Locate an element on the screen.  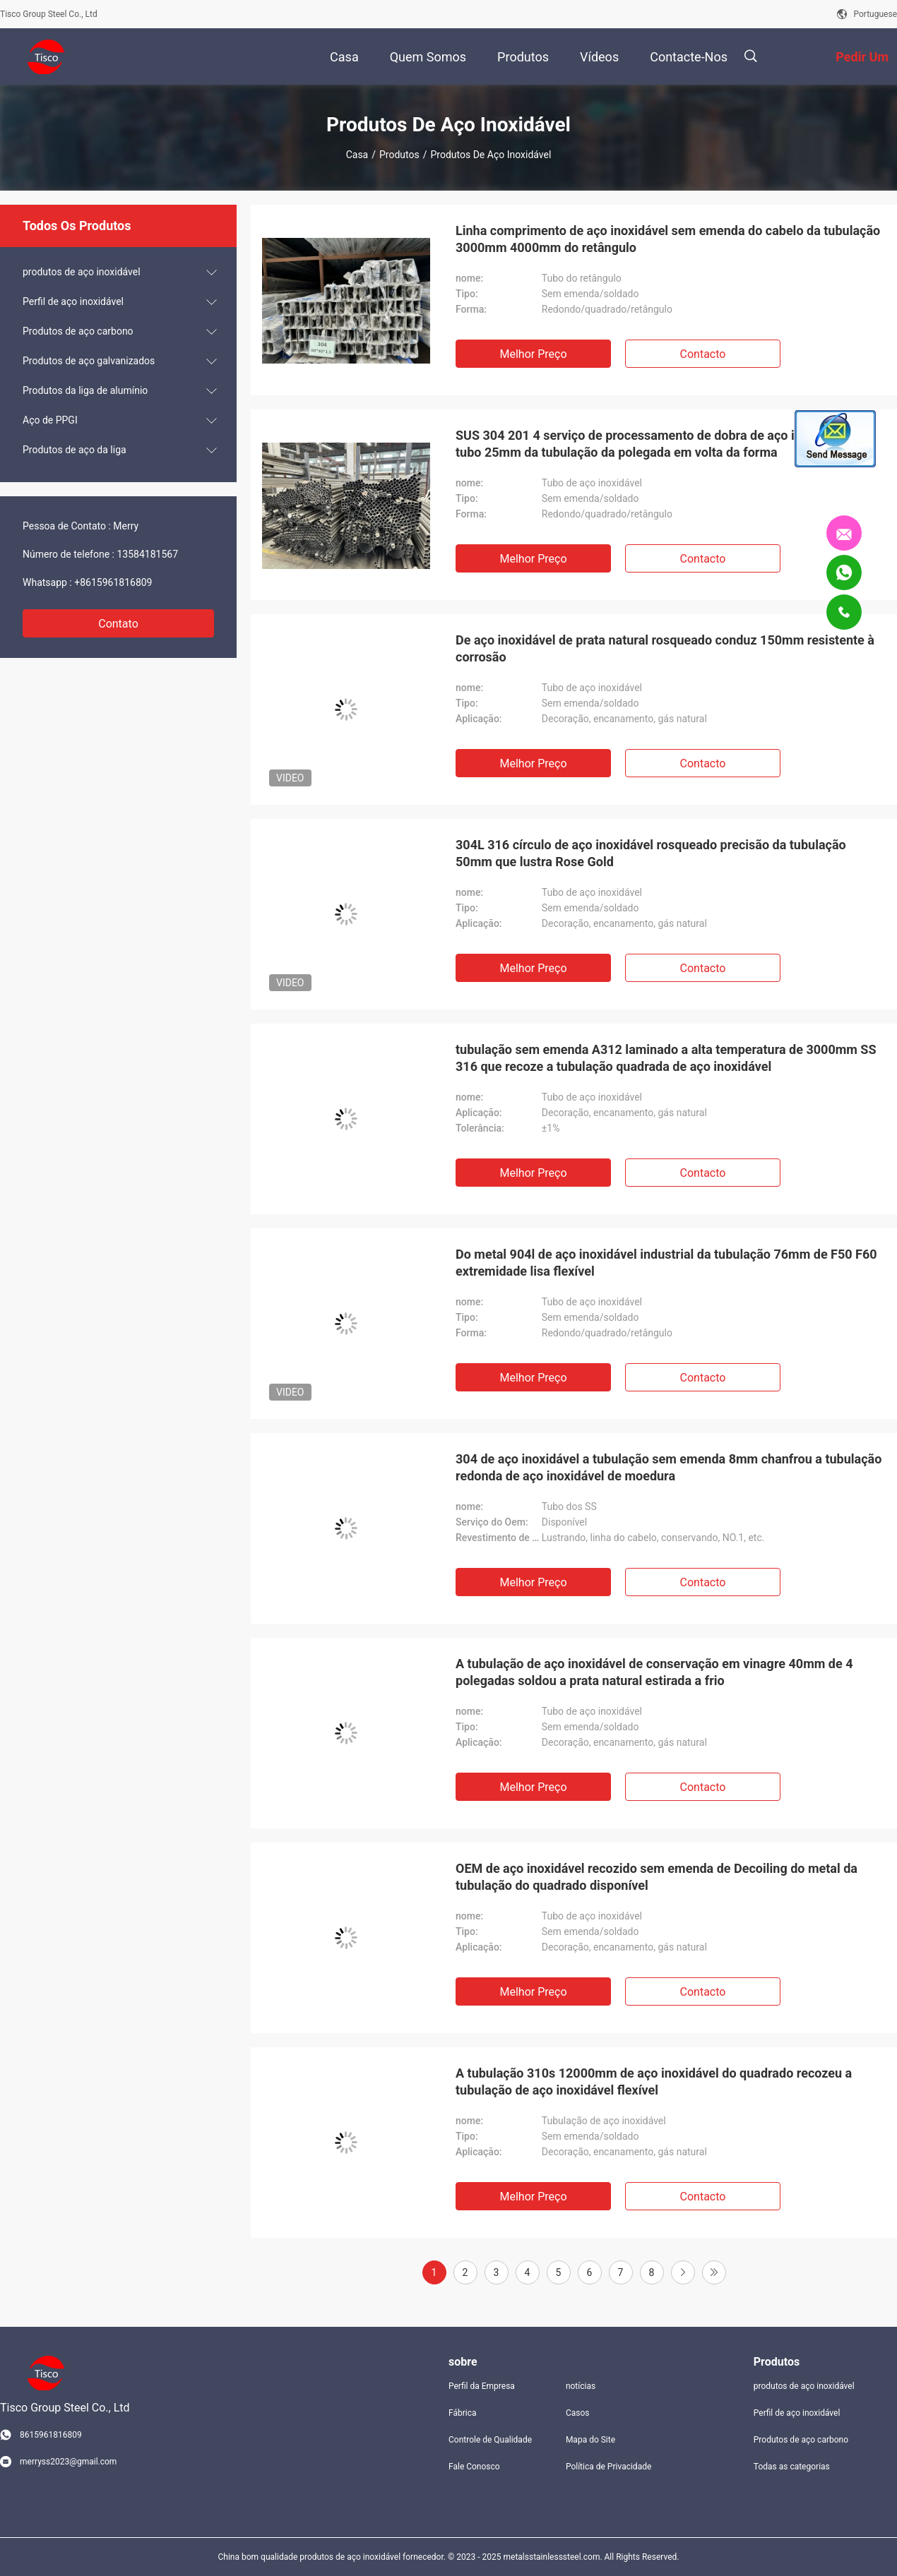
Produtos de aço da liga is located at coordinates (74, 449).